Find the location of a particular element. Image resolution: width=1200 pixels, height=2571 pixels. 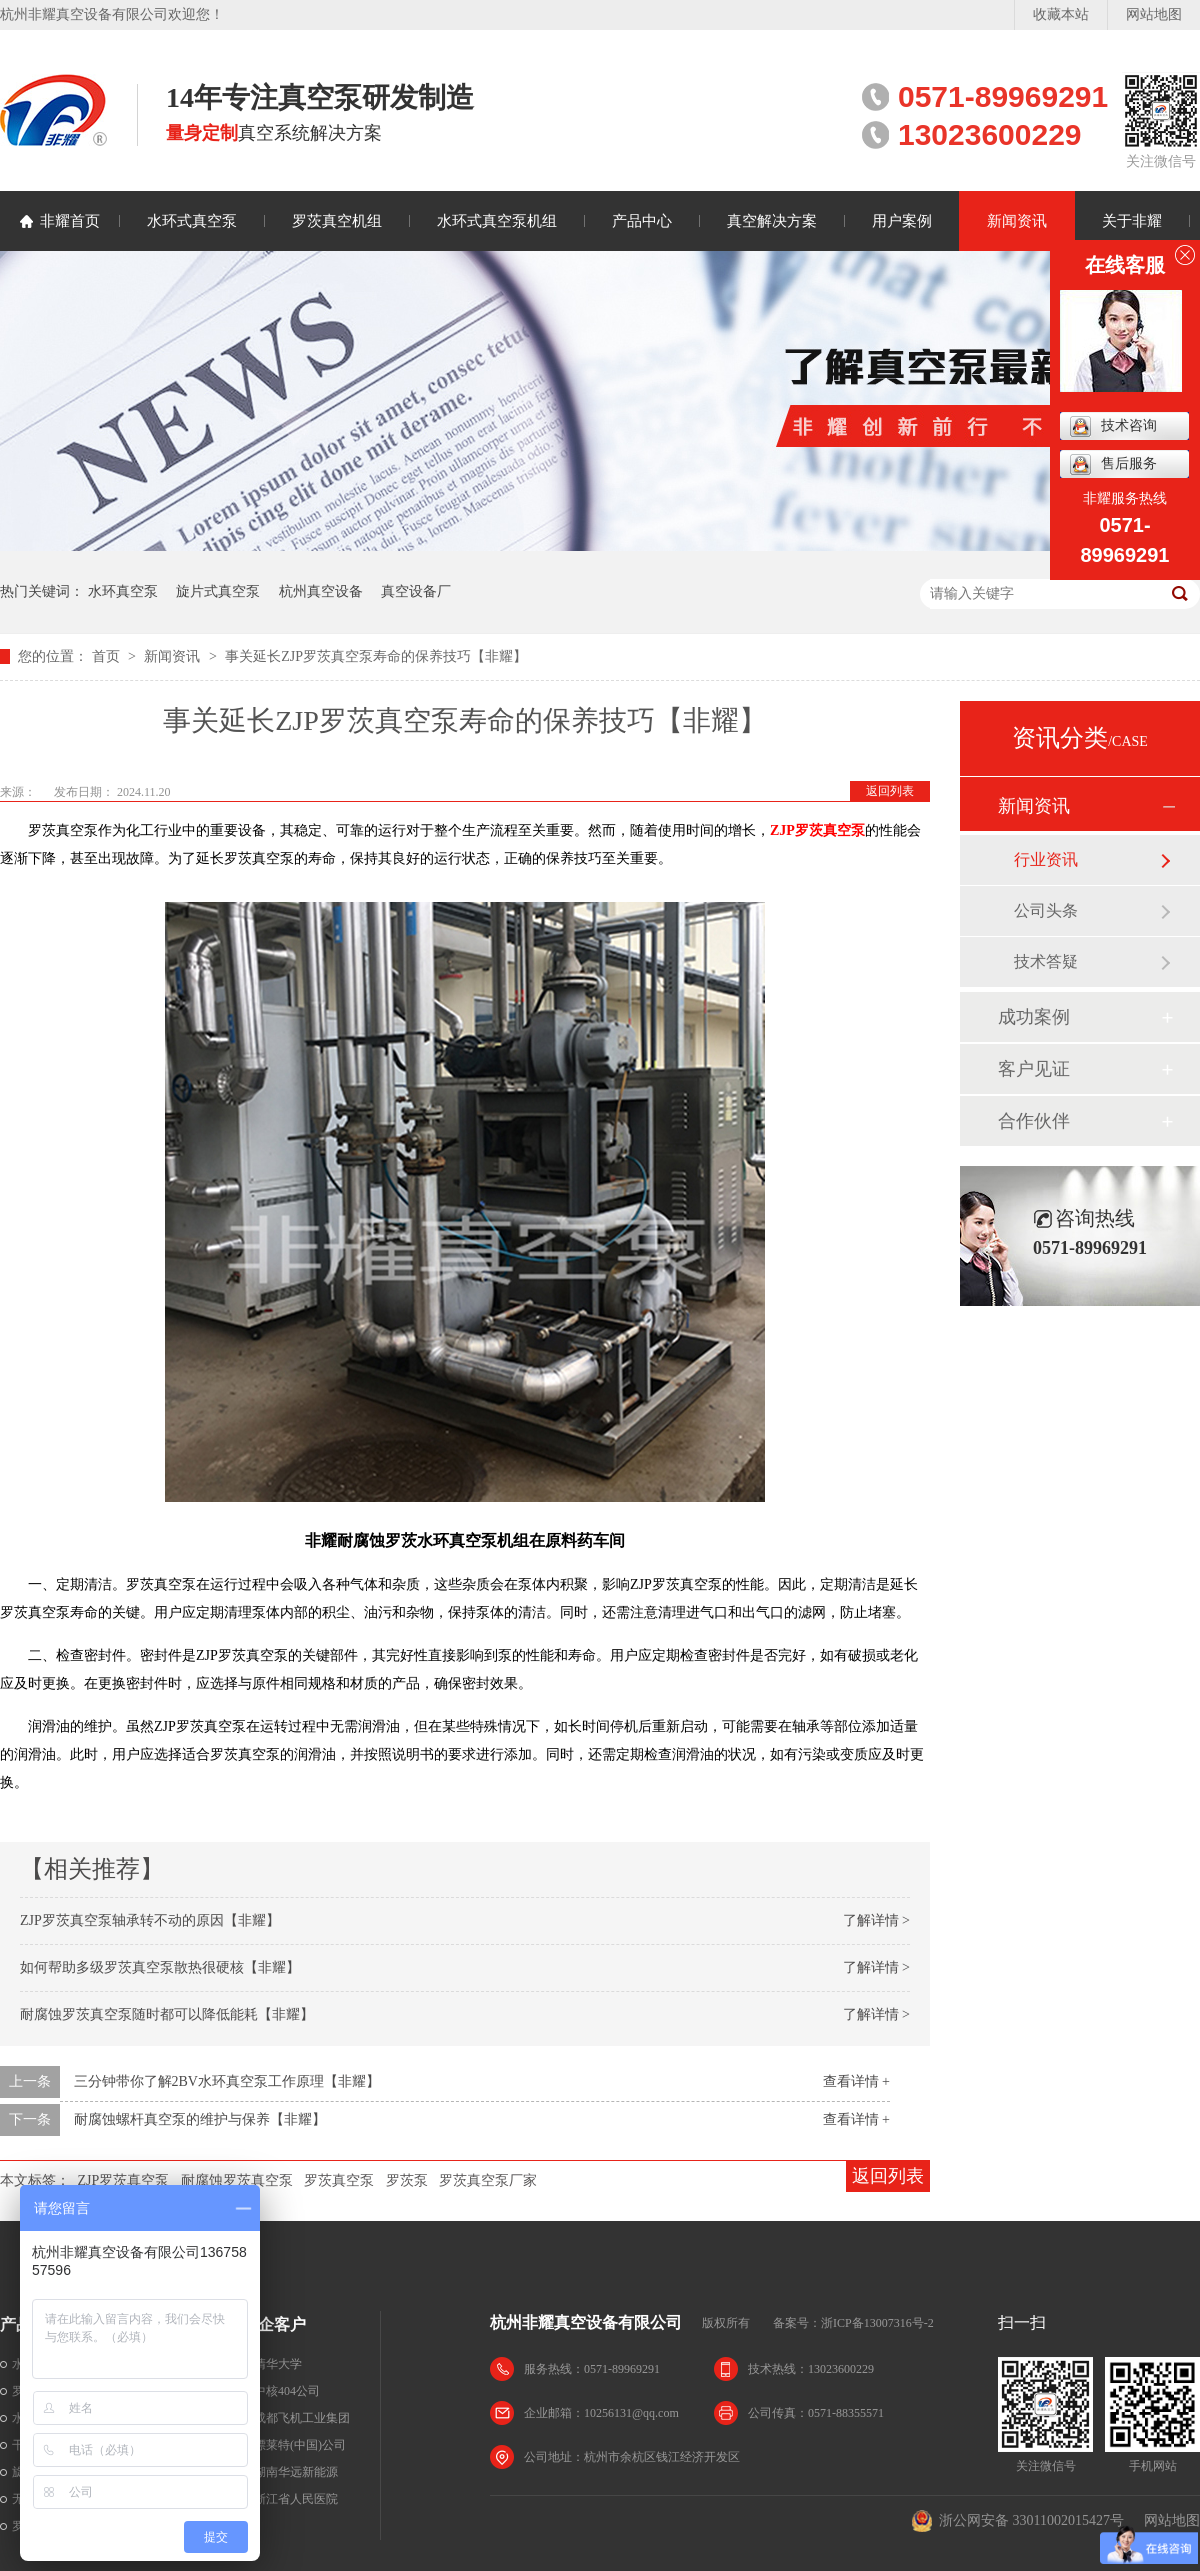

浙公网安备 33011002015427号 is located at coordinates (1017, 2521).